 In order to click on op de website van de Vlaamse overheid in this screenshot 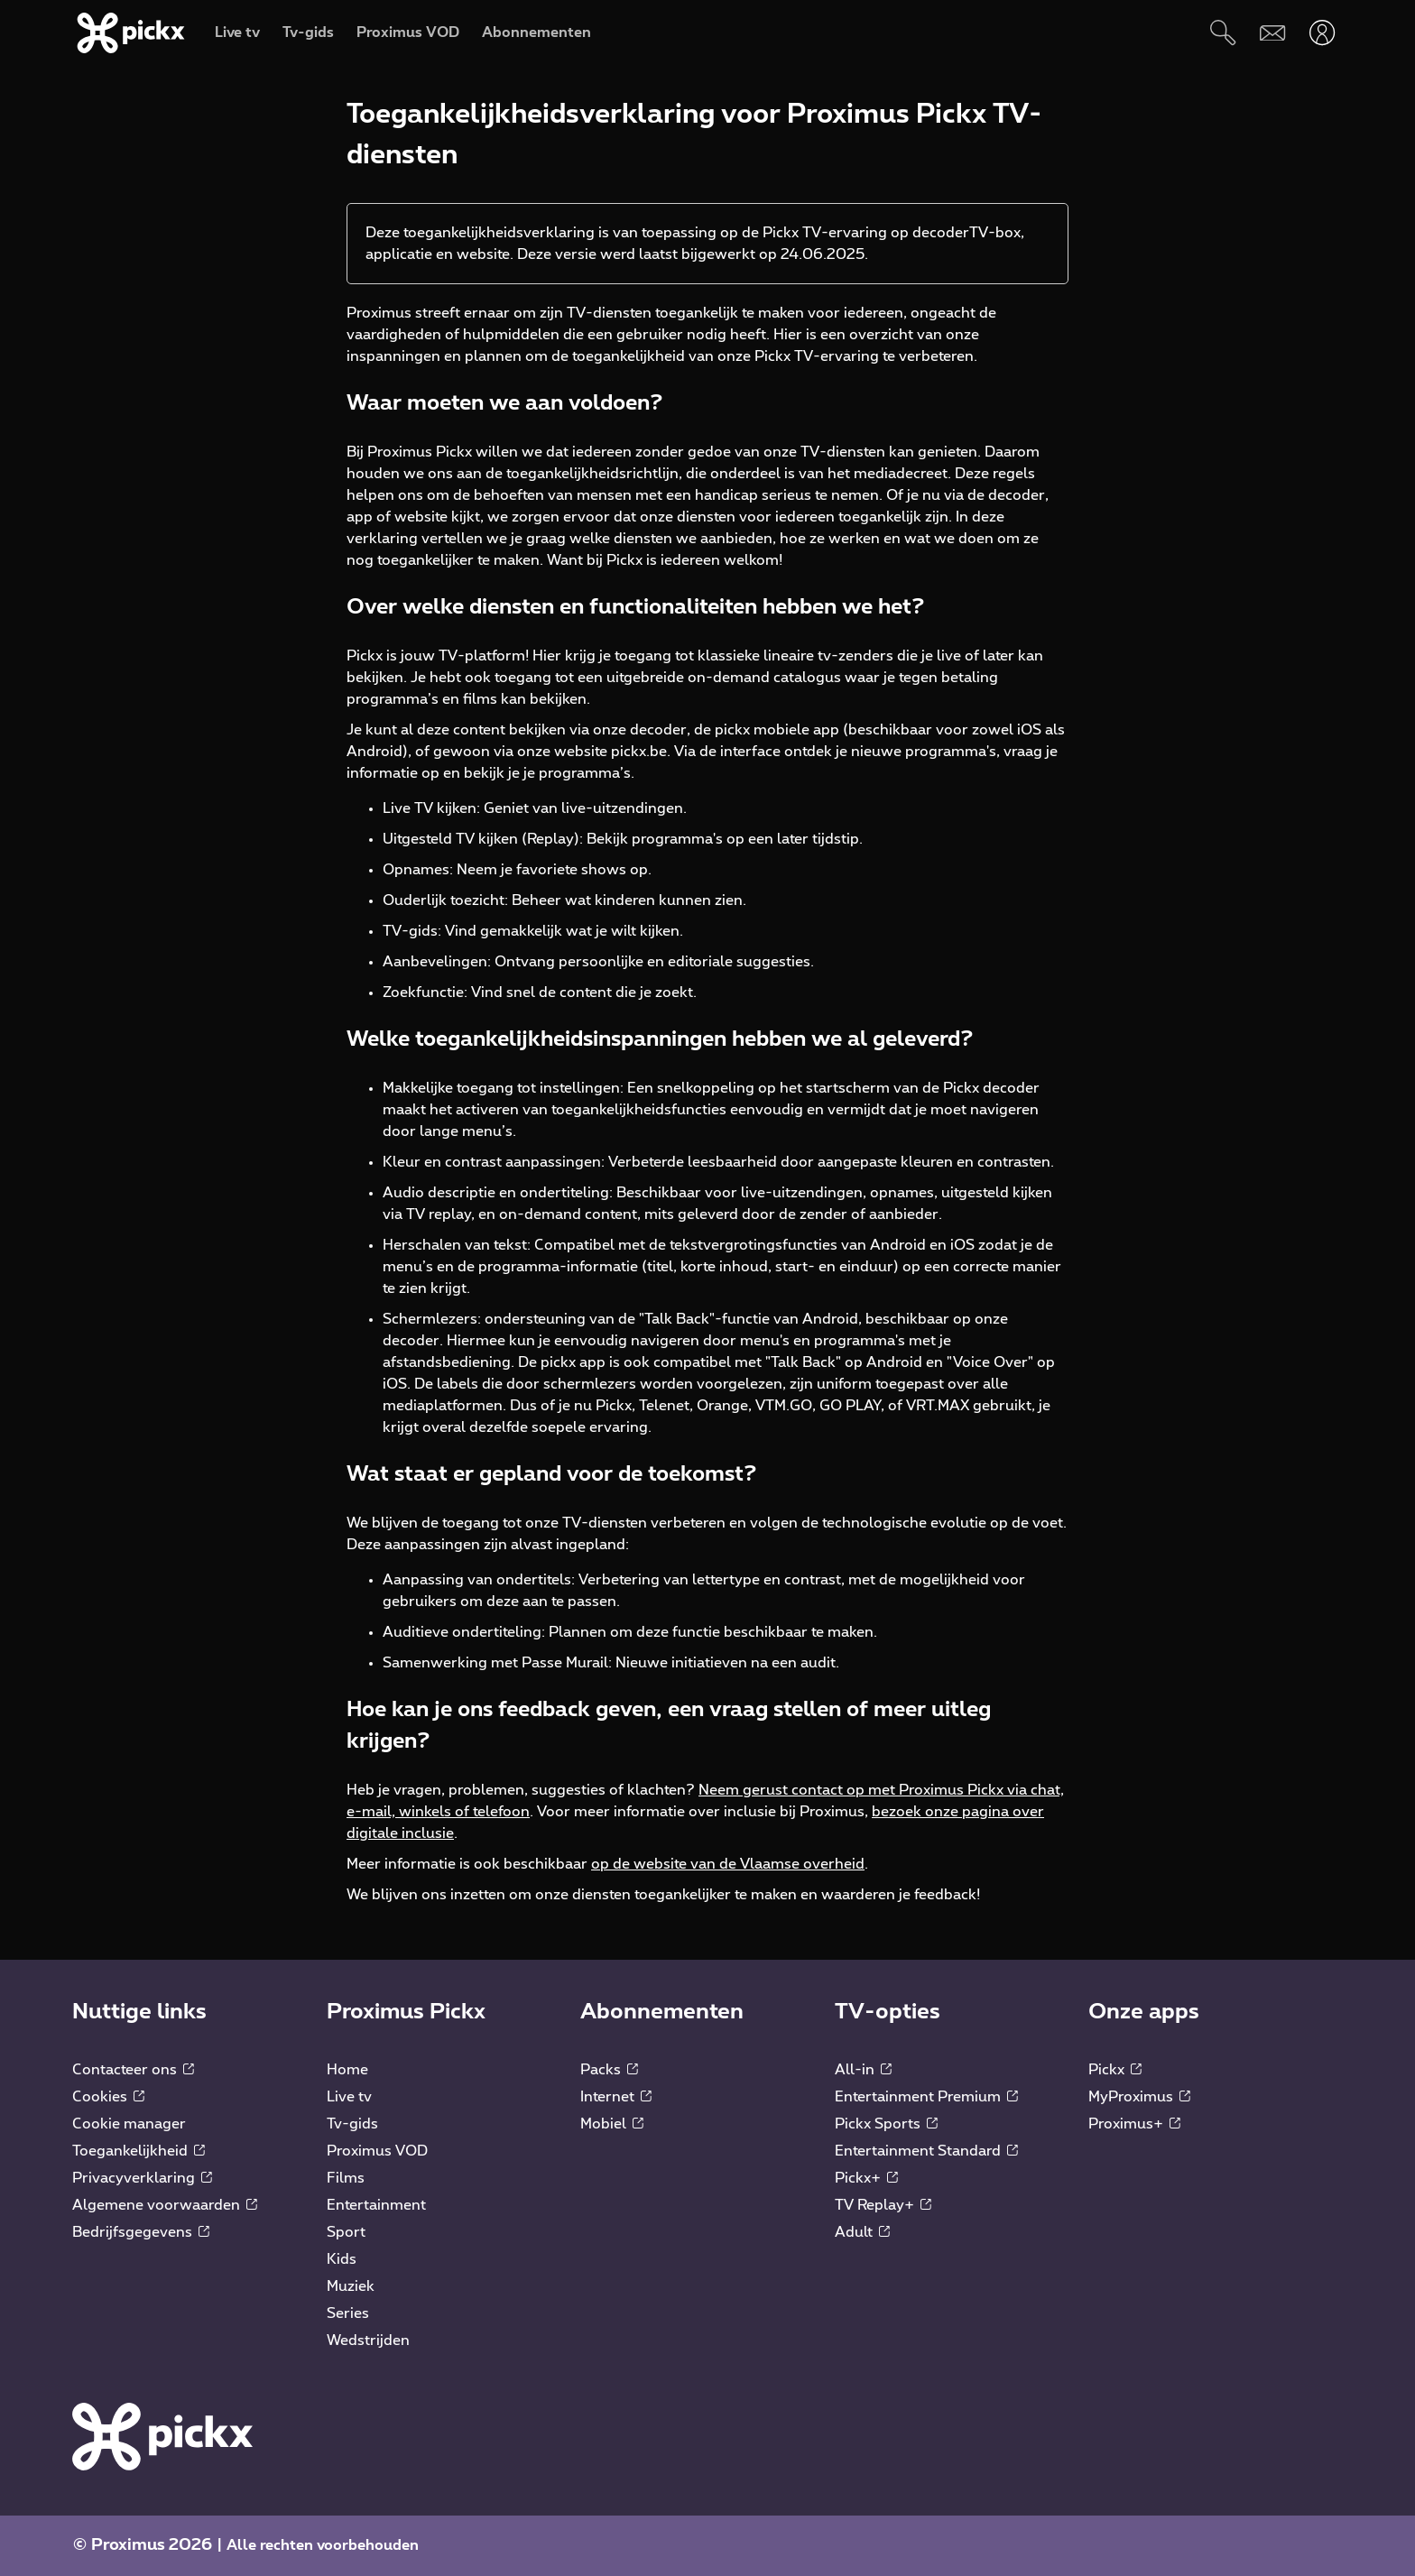, I will do `click(728, 1864)`.